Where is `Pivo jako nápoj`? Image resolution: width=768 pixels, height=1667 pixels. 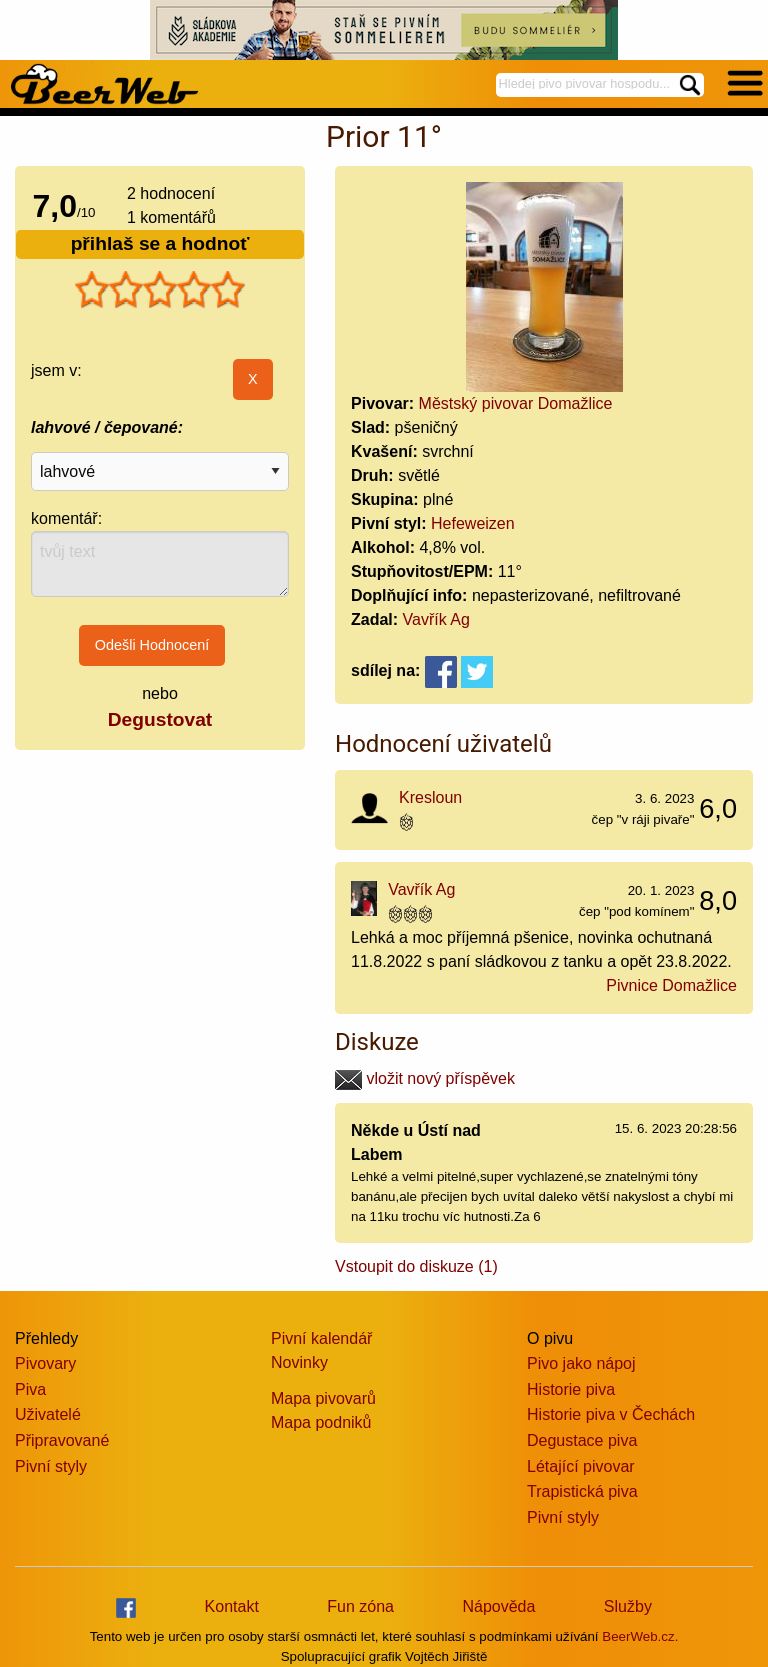
Pivo jako nápoj is located at coordinates (581, 1363).